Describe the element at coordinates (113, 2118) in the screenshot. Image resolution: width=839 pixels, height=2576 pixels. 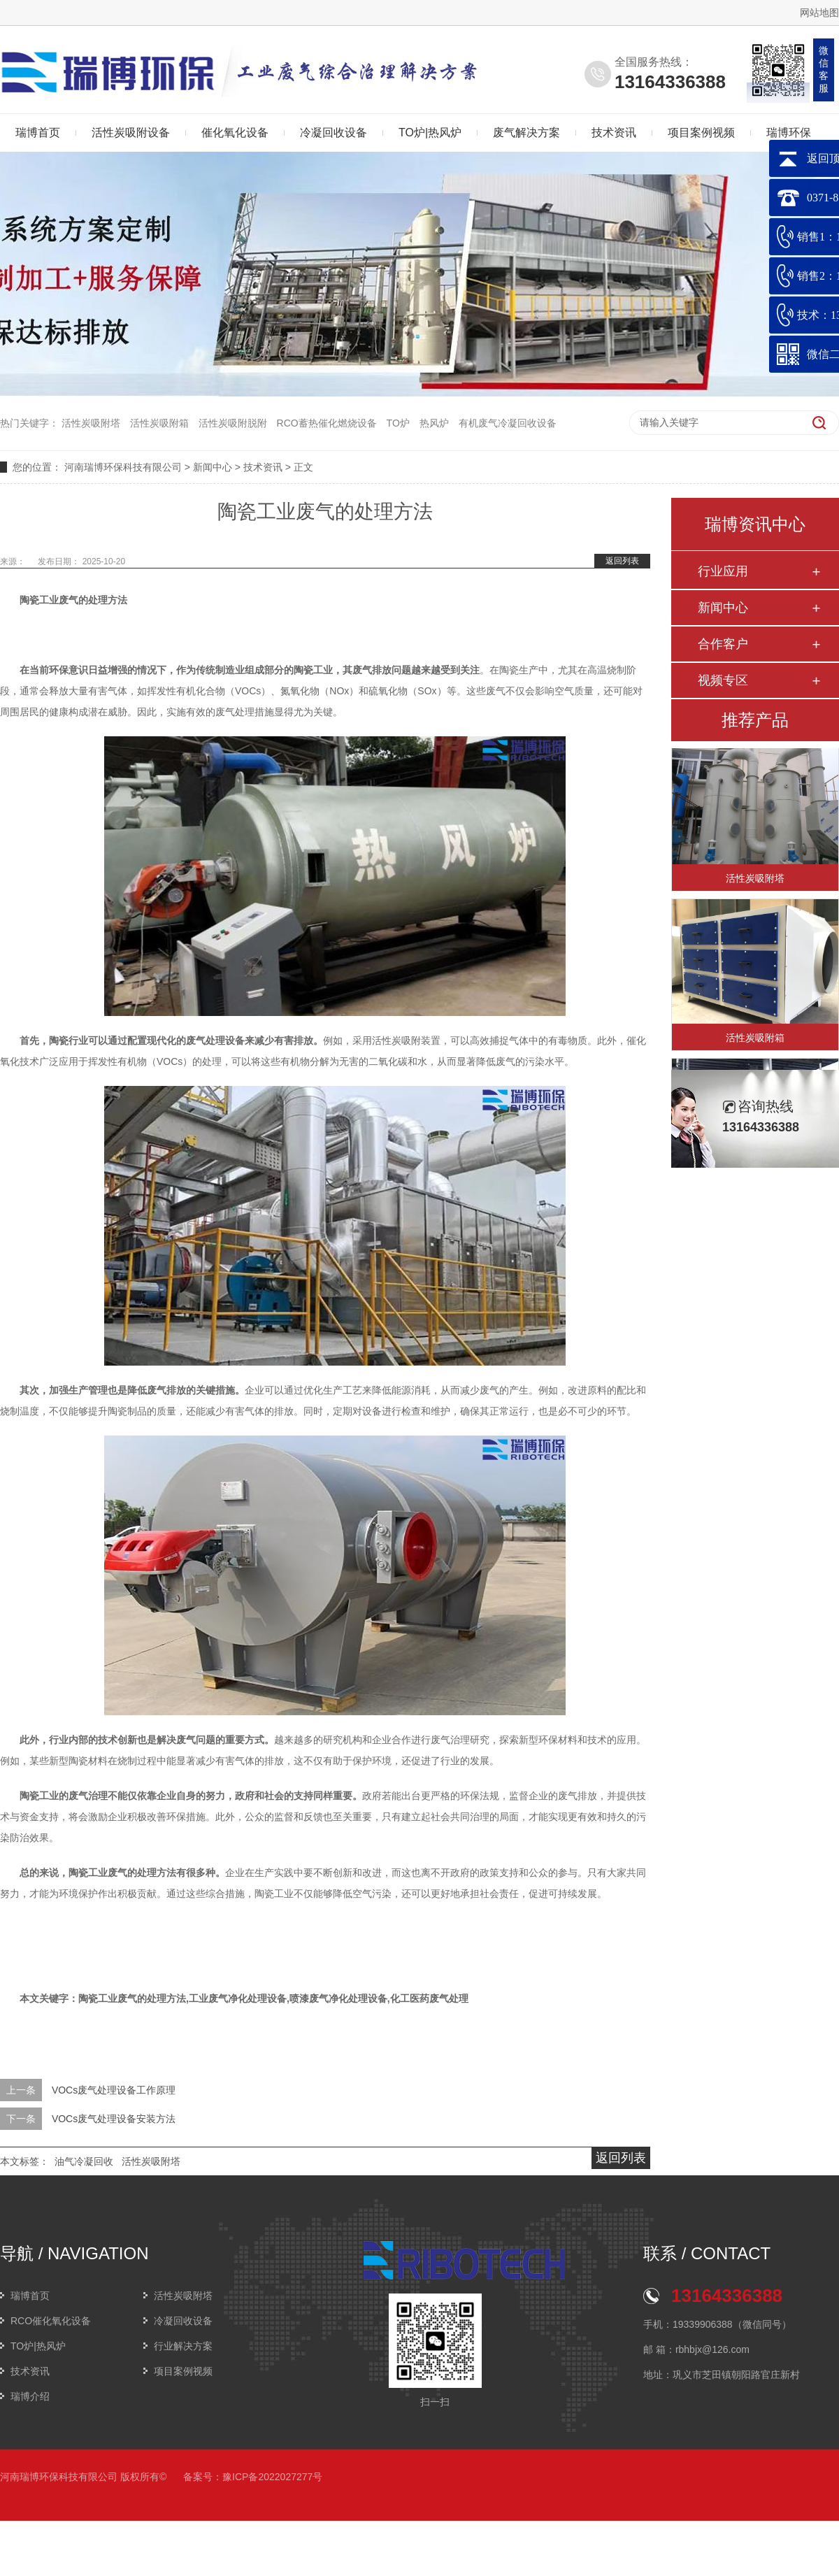
I see `VOCs废气处理设备安装方法` at that location.